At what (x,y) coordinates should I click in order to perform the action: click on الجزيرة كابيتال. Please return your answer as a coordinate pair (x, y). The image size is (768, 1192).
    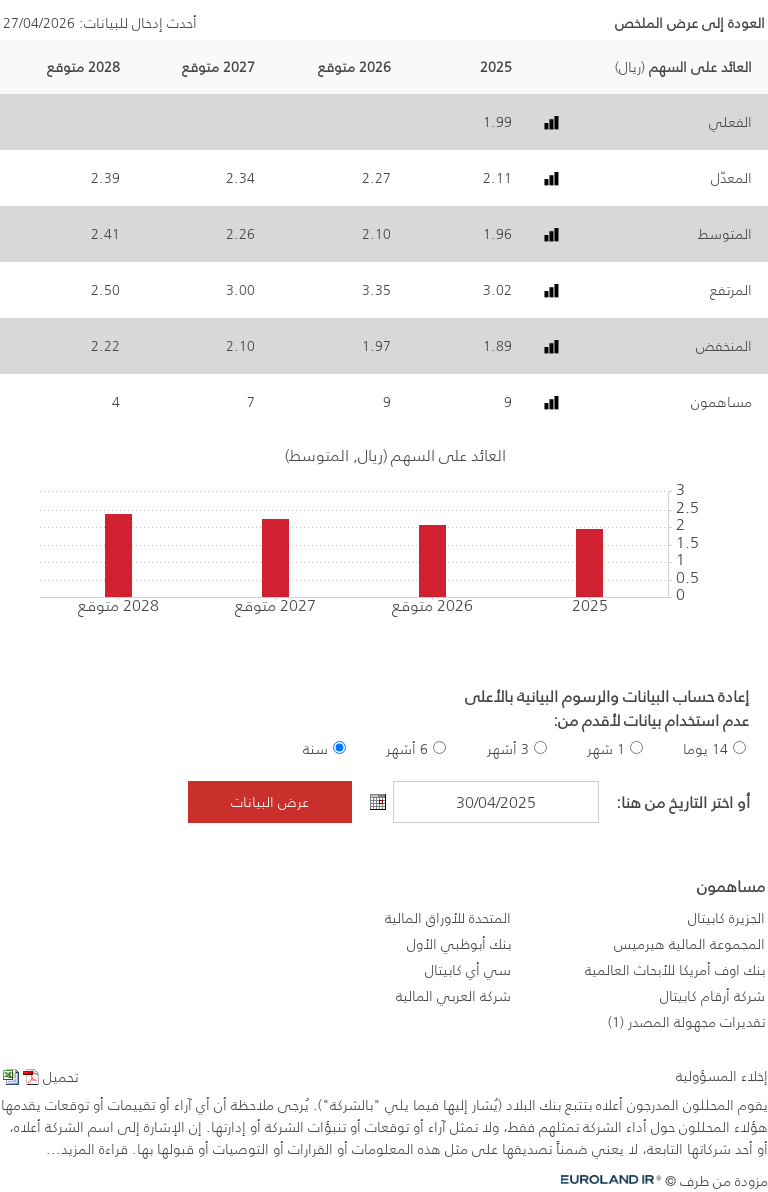
    Looking at the image, I should click on (726, 918).